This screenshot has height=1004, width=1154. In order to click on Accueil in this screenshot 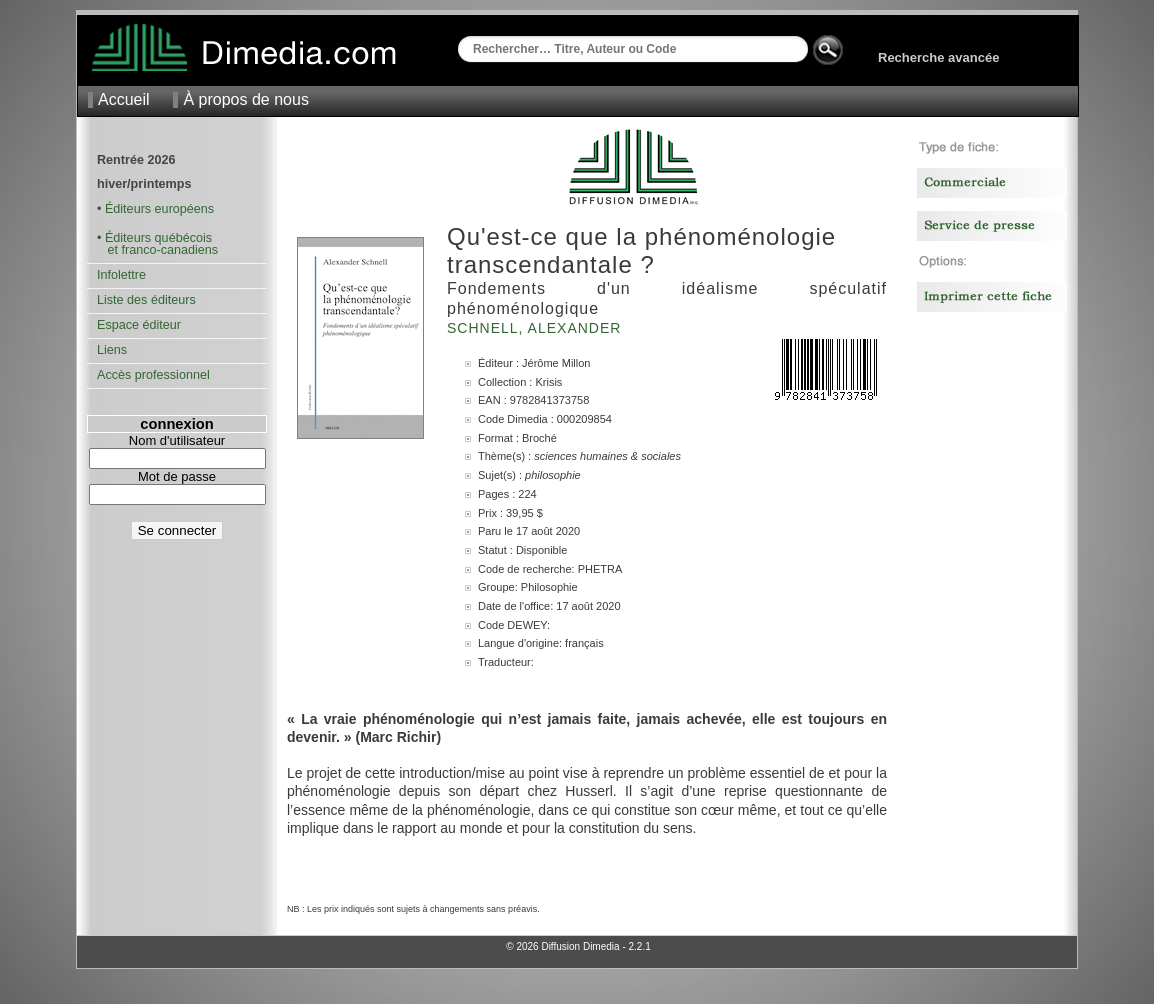, I will do `click(124, 99)`.